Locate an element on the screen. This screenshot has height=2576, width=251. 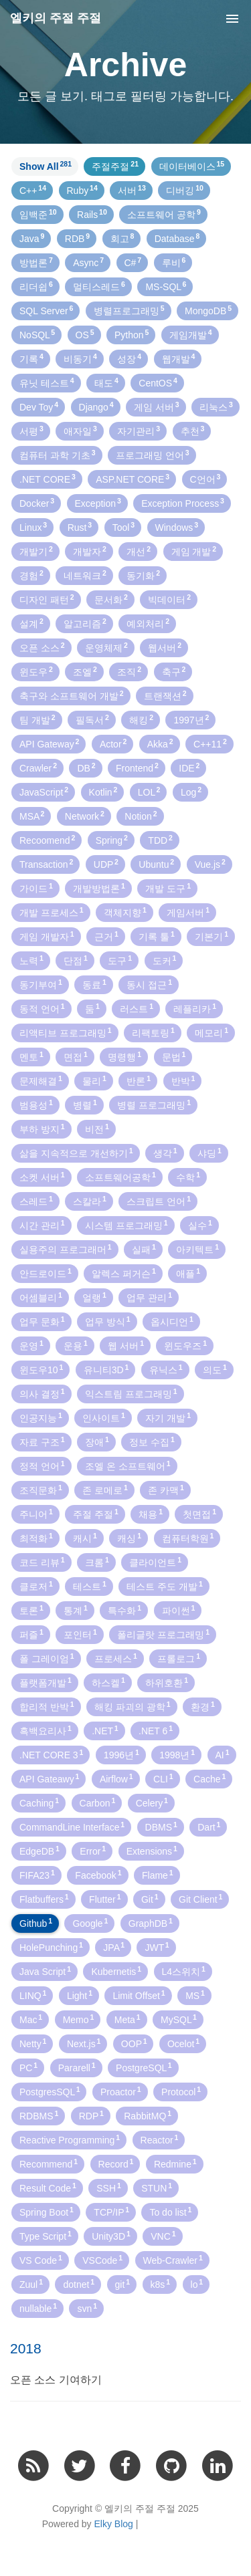
정적 언어 is located at coordinates (42, 1465).